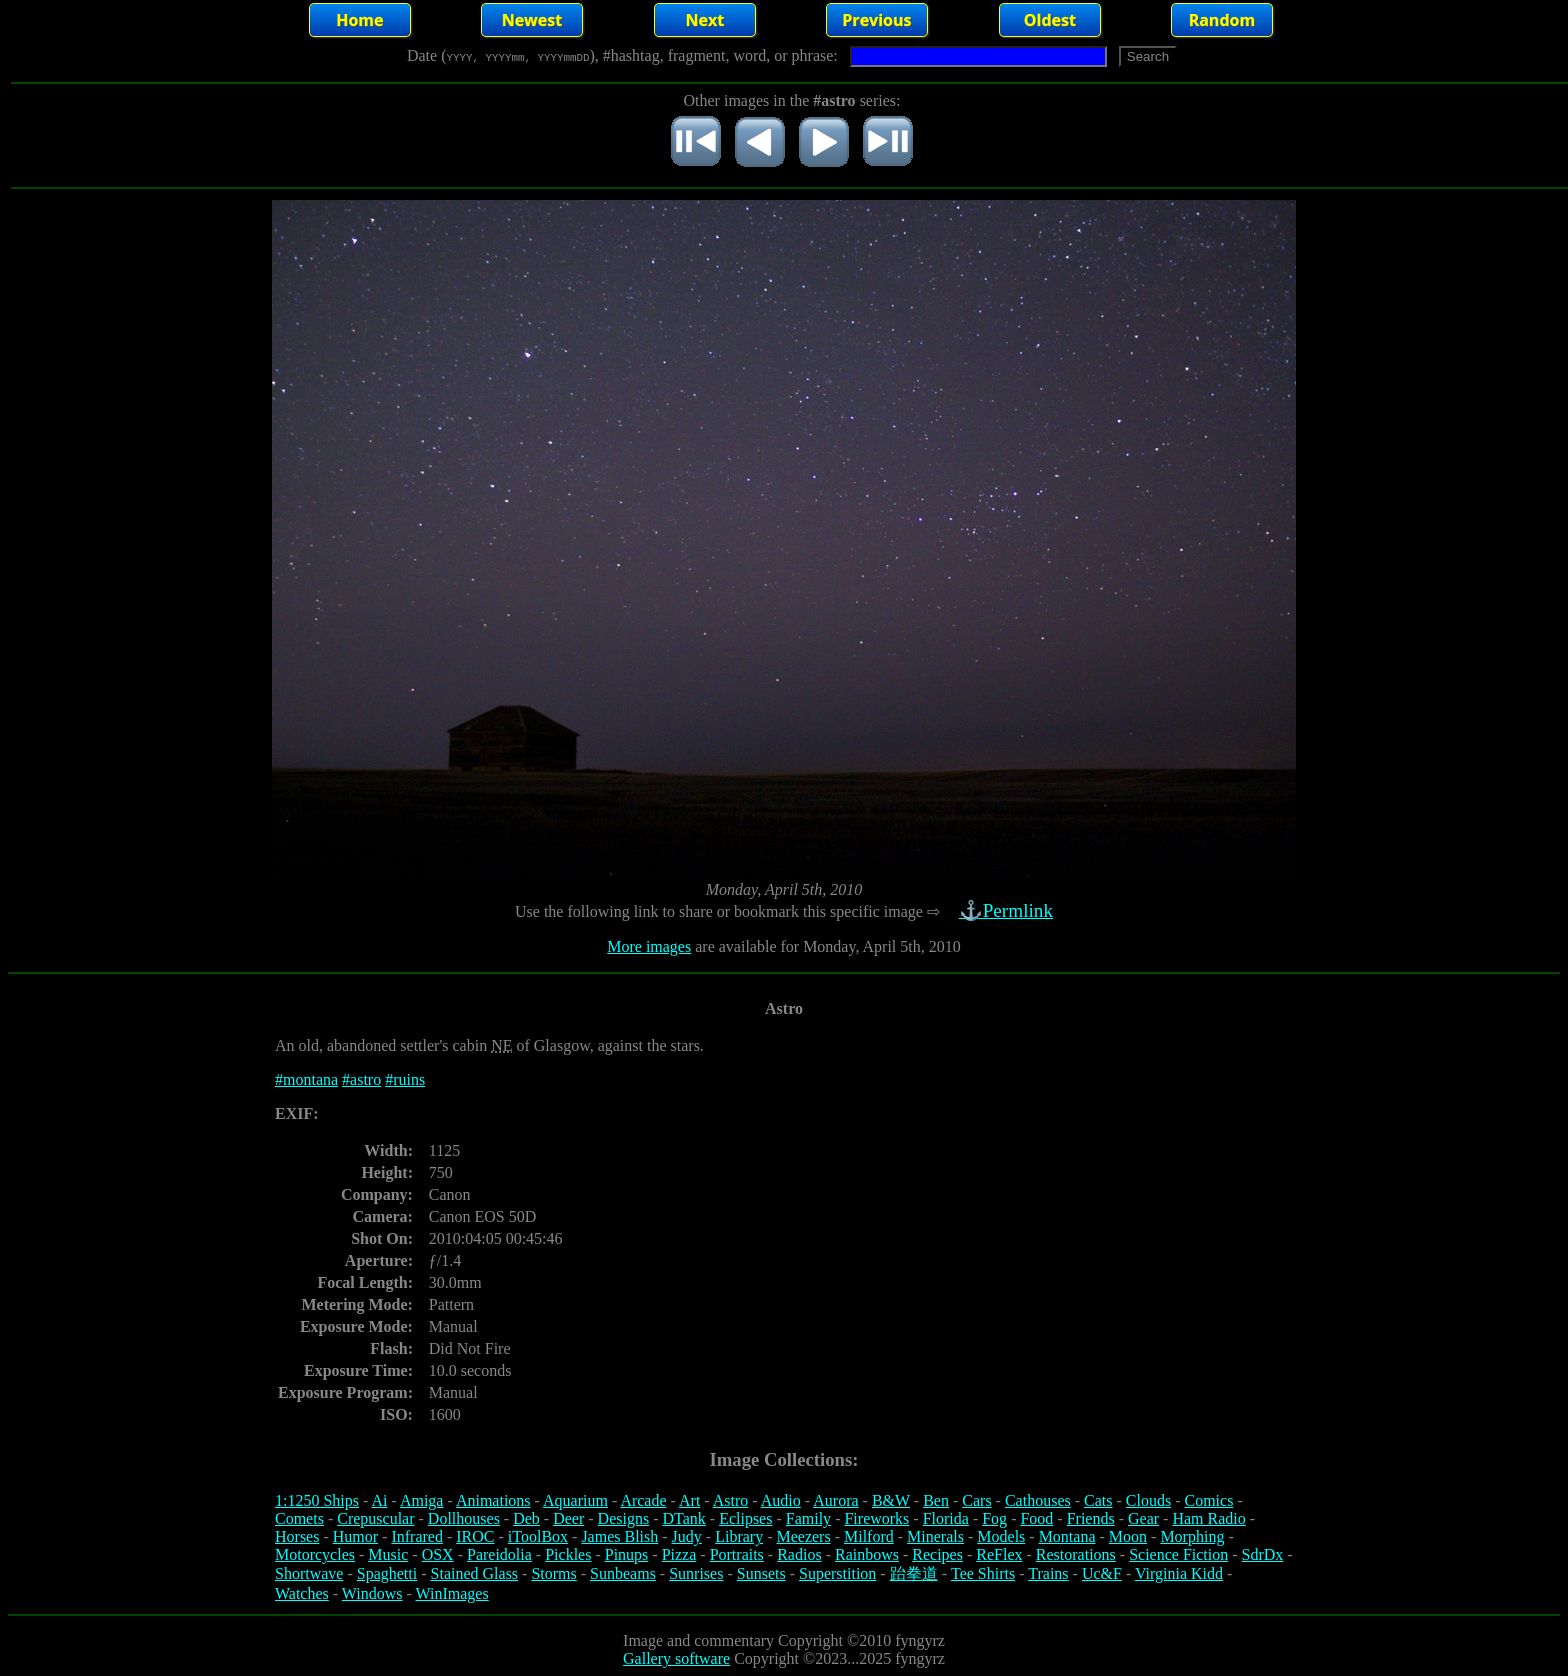 This screenshot has height=1676, width=1568. Describe the element at coordinates (876, 1518) in the screenshot. I see `Fireworks` at that location.